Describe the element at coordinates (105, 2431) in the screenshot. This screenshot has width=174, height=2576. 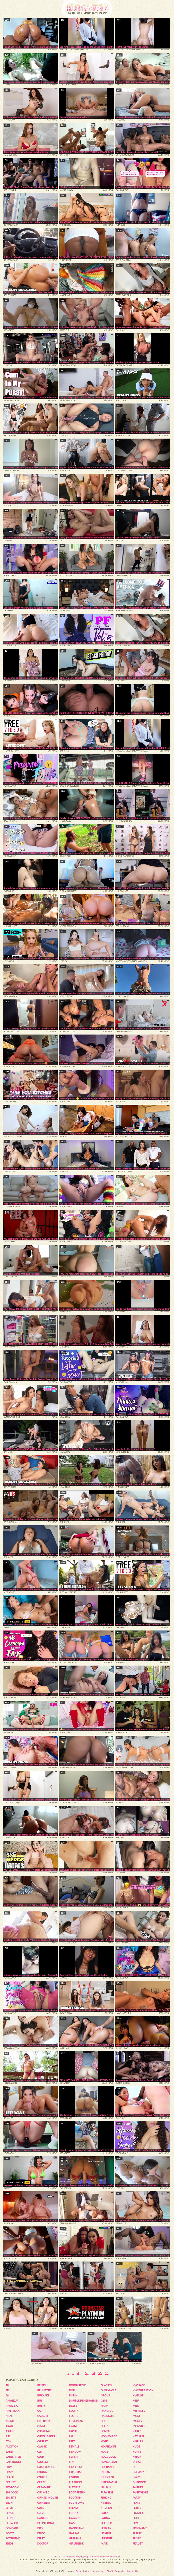
I see `Hentai` at that location.